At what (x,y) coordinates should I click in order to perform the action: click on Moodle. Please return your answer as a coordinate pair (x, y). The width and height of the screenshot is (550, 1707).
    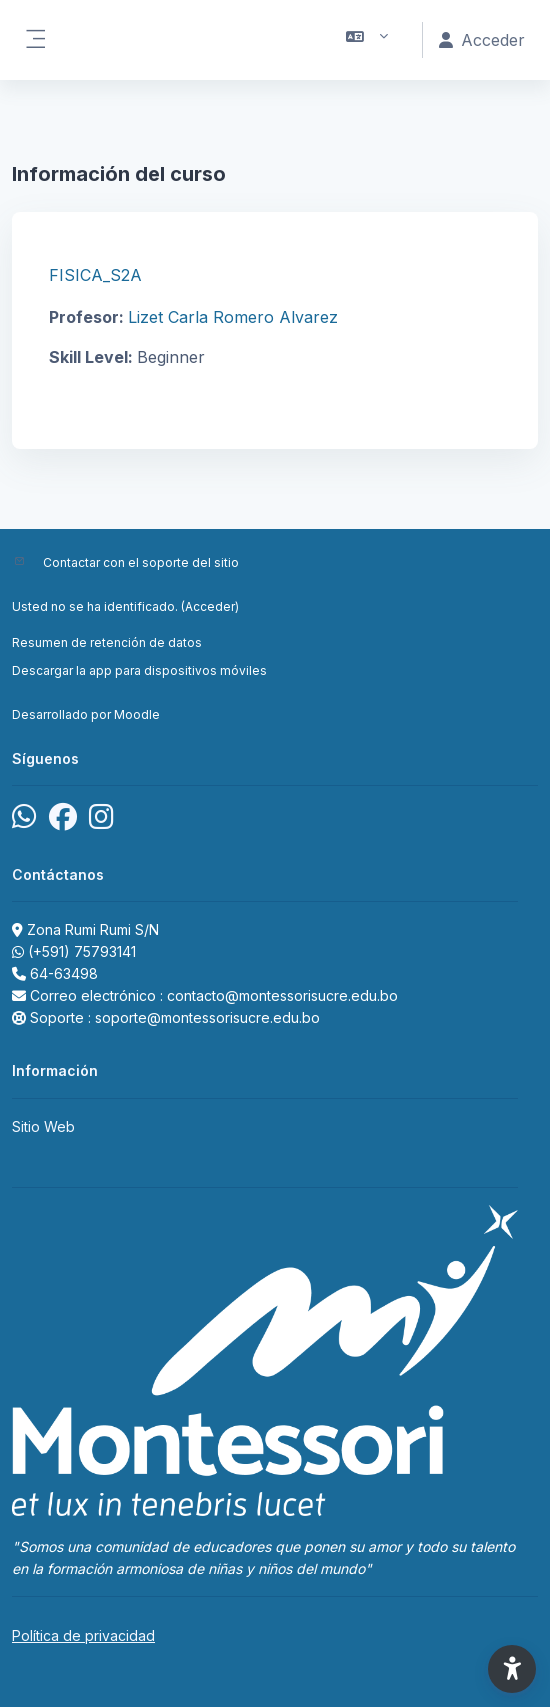
    Looking at the image, I should click on (137, 714).